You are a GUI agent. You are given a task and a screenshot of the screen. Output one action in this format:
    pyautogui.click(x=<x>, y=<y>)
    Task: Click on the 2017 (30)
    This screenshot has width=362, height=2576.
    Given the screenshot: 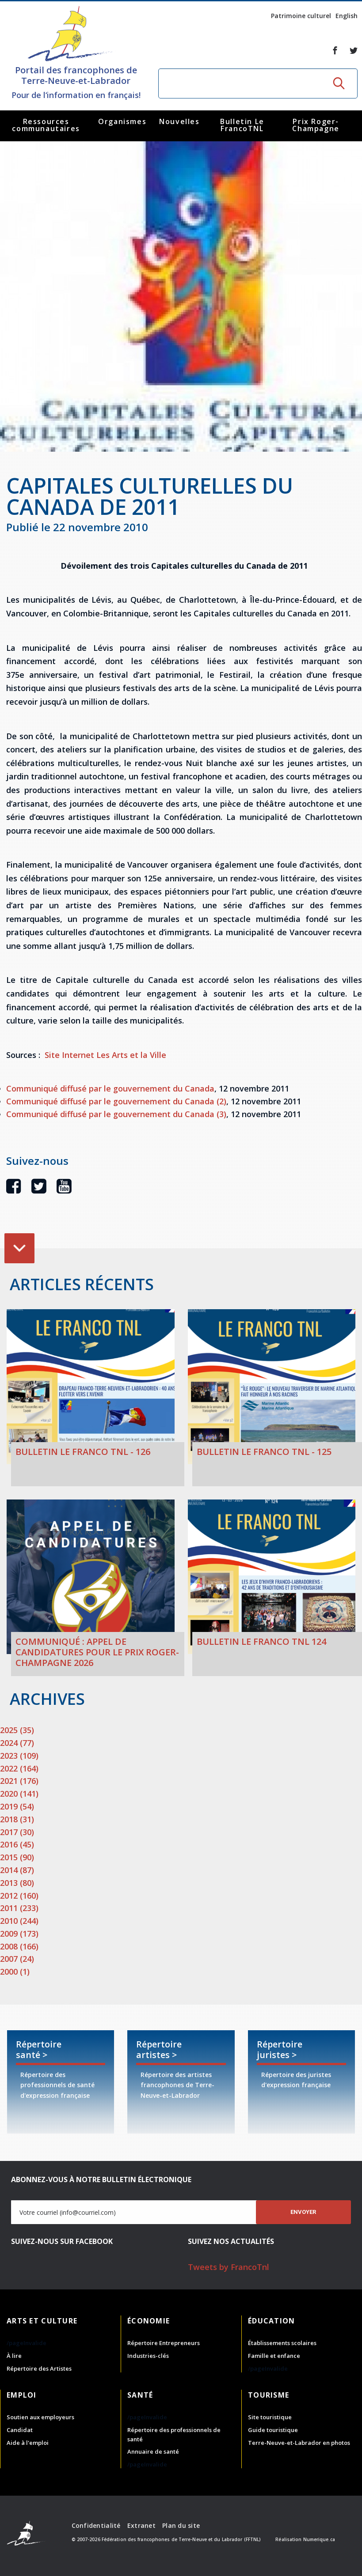 What is the action you would take?
    pyautogui.click(x=17, y=1832)
    